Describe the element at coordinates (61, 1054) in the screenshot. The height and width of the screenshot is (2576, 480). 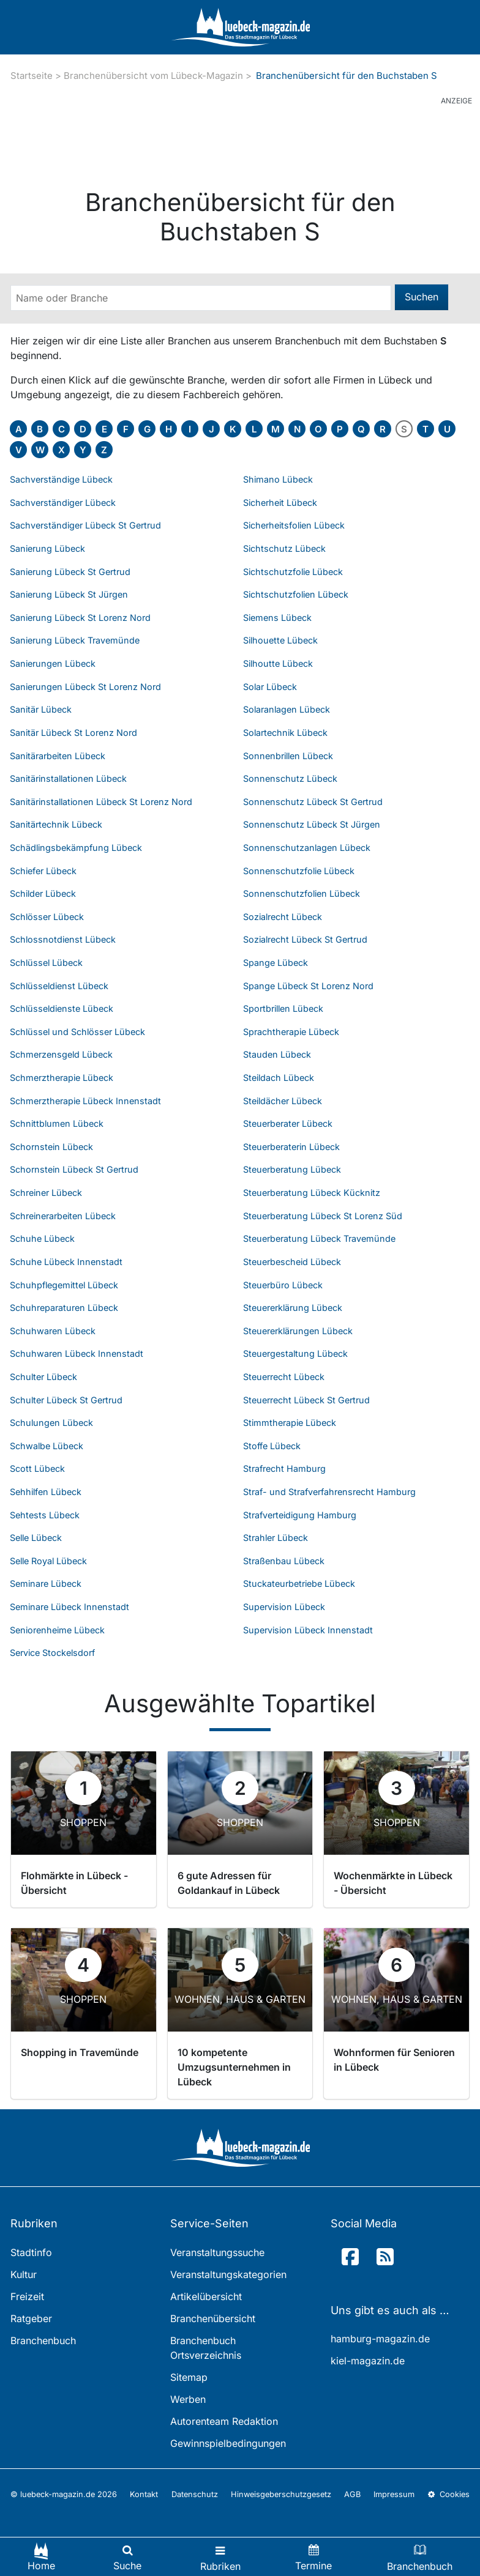
I see `Schmerzensgeld Lübeck` at that location.